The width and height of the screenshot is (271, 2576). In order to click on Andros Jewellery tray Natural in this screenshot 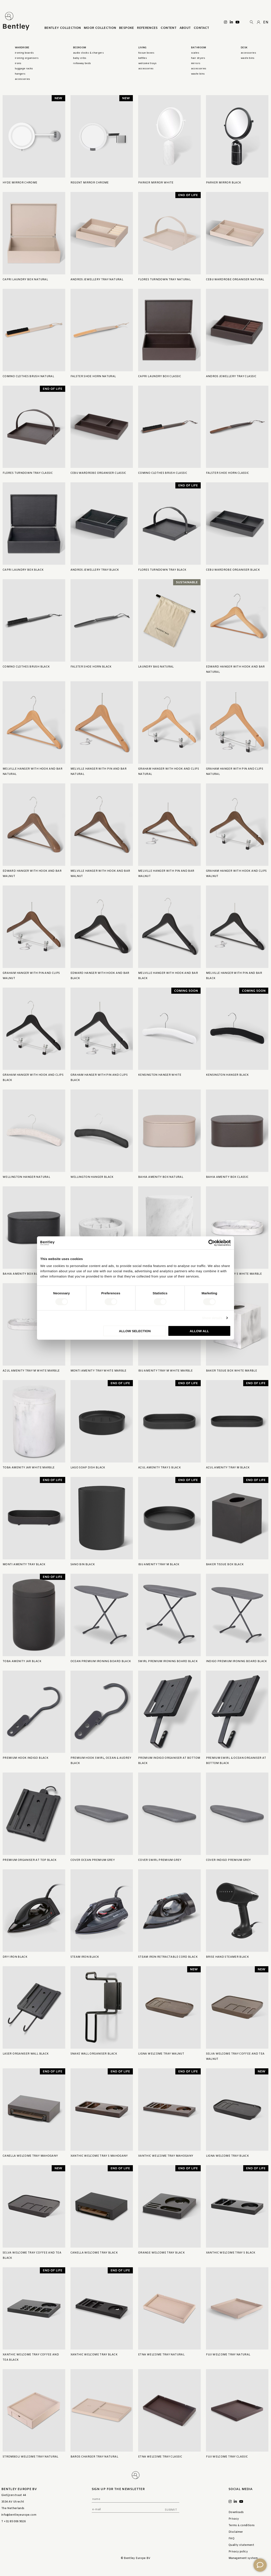, I will do `click(96, 279)`.